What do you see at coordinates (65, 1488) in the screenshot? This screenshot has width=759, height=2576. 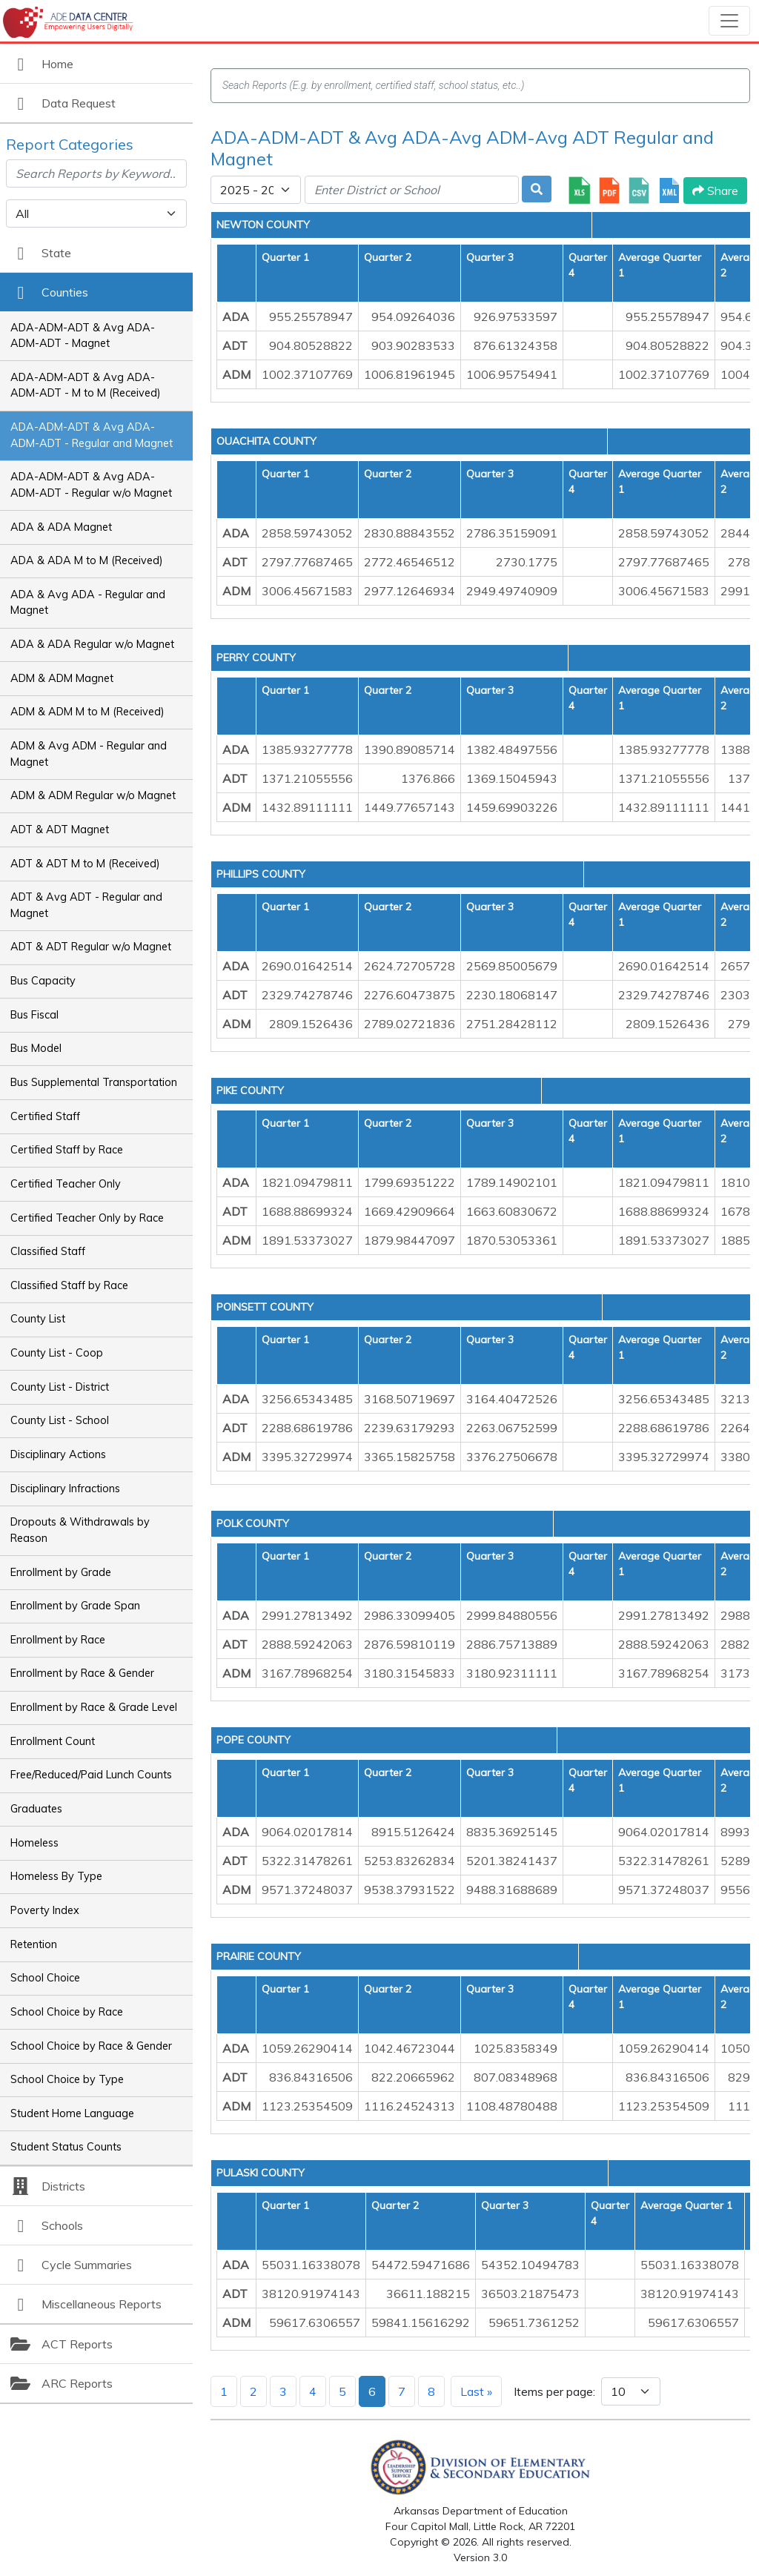 I see `Disciplinary Infractions` at bounding box center [65, 1488].